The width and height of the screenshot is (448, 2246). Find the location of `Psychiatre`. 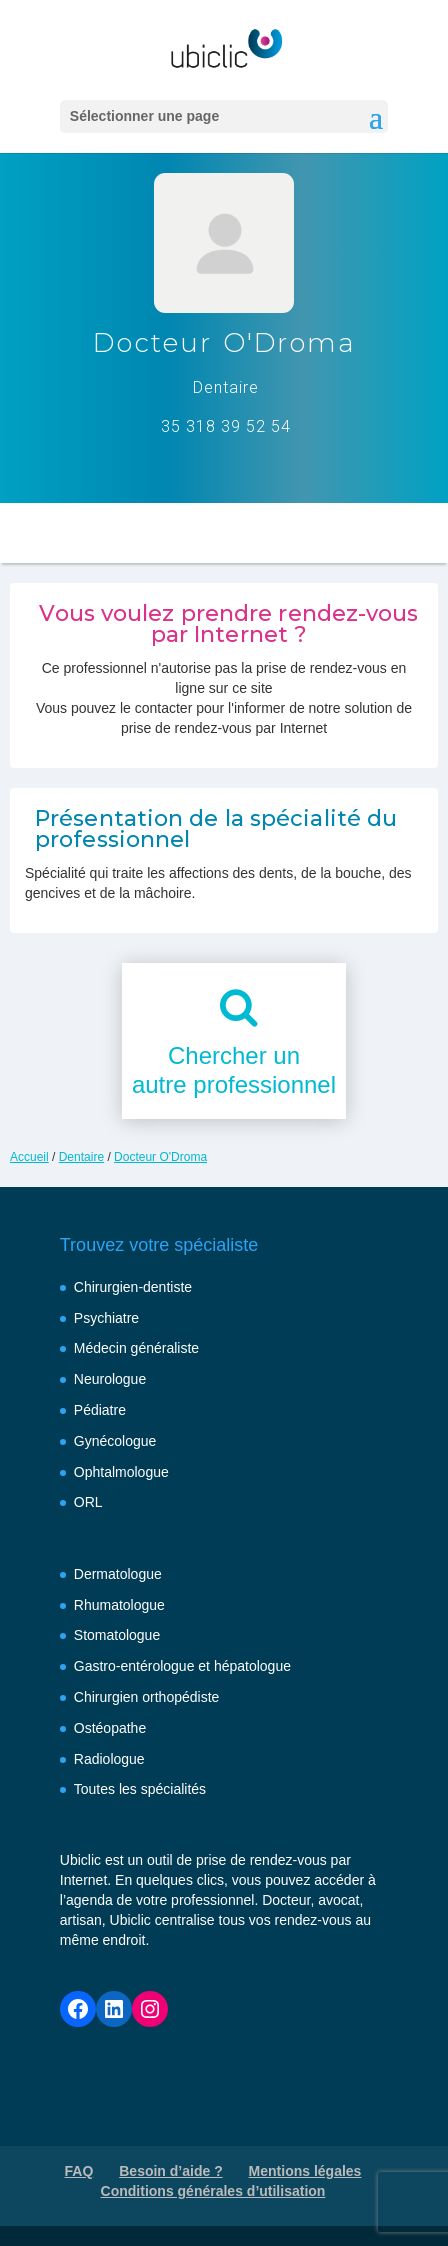

Psychiatre is located at coordinates (106, 1318).